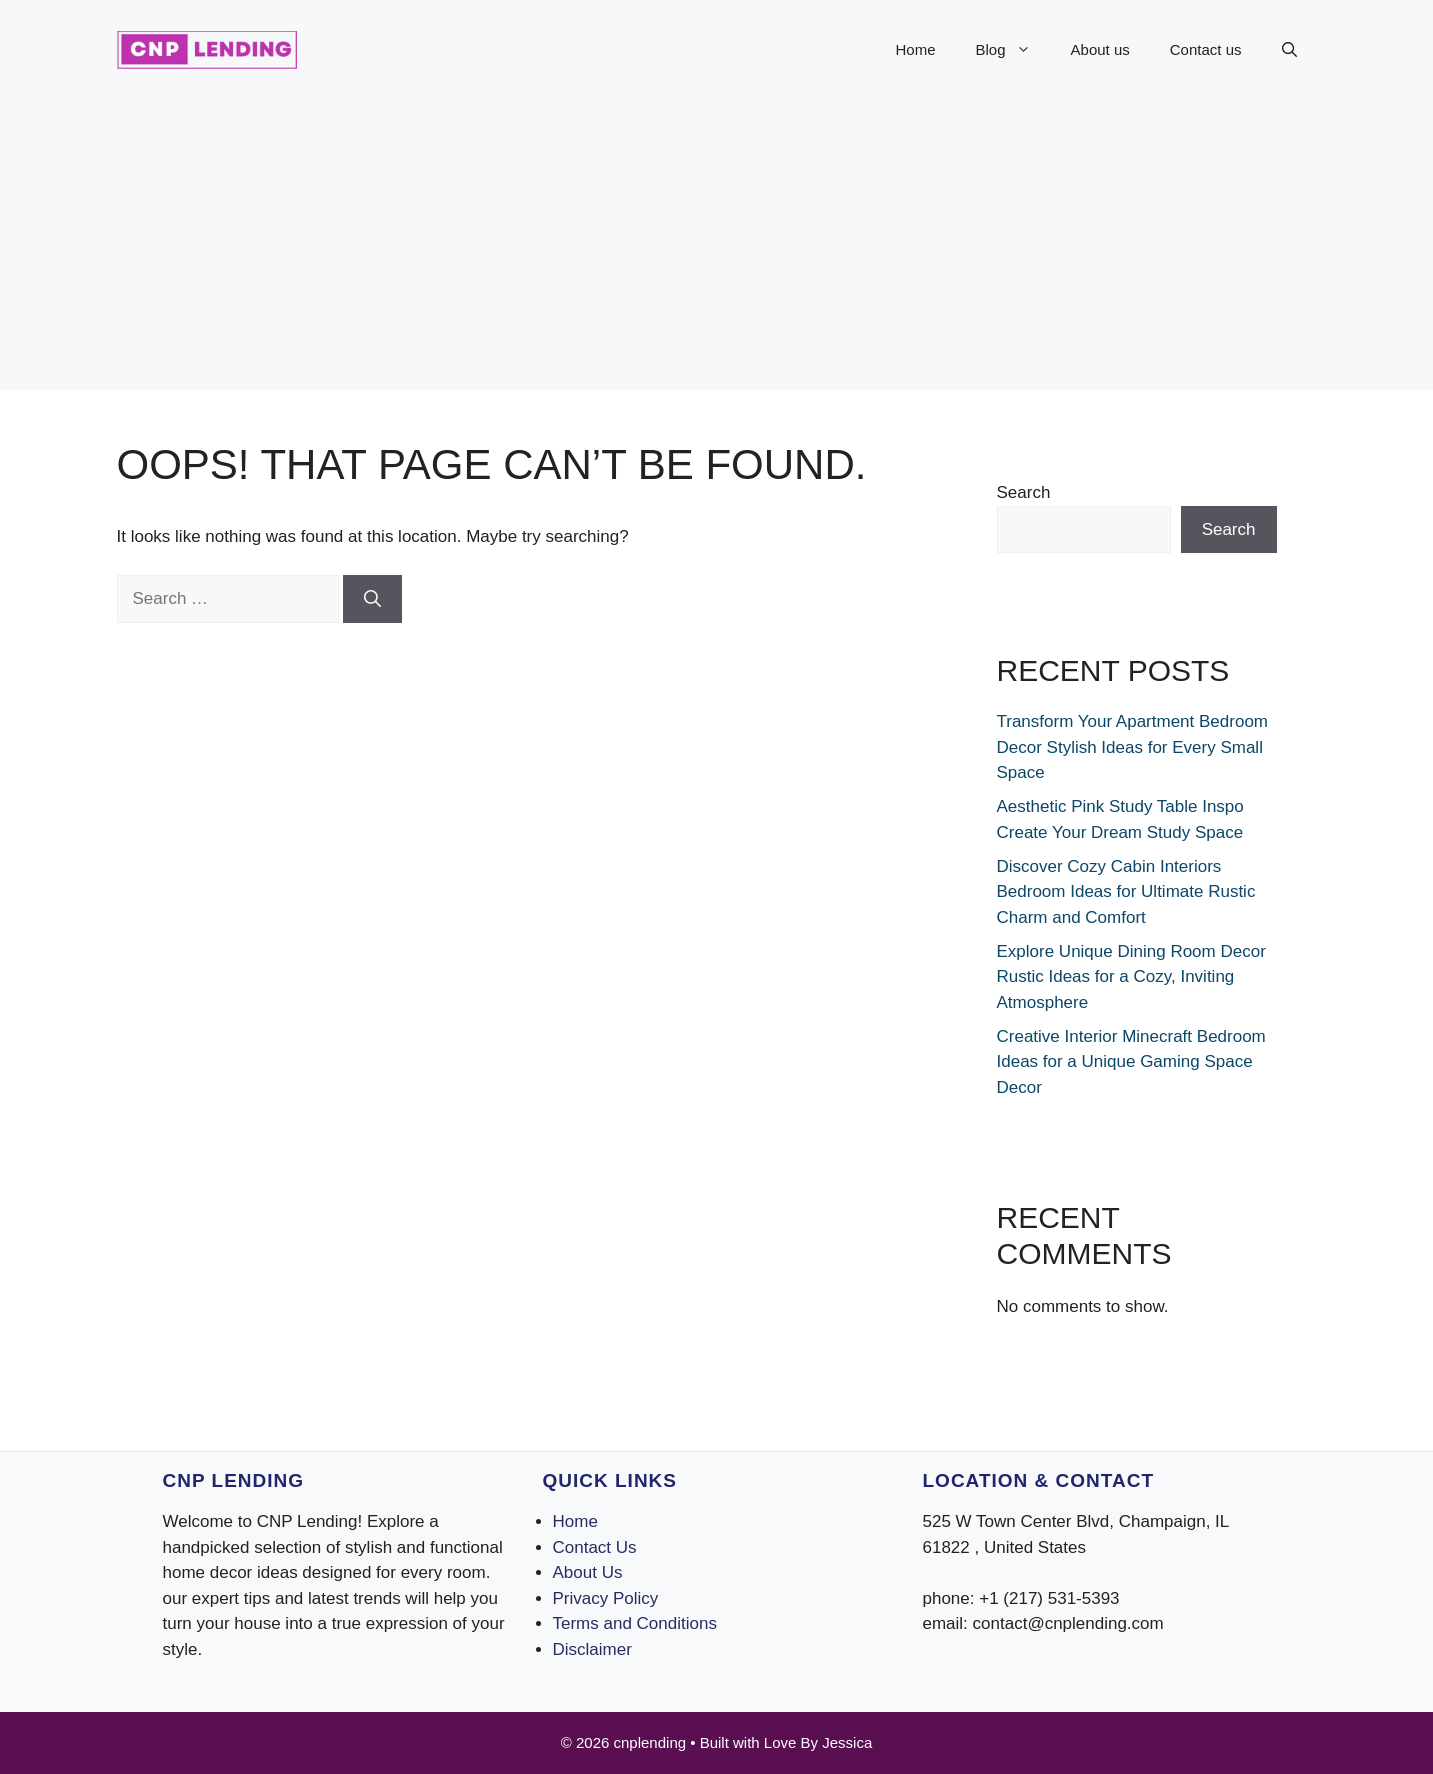 Image resolution: width=1433 pixels, height=1774 pixels. I want to click on Privacy Policy, so click(606, 1598).